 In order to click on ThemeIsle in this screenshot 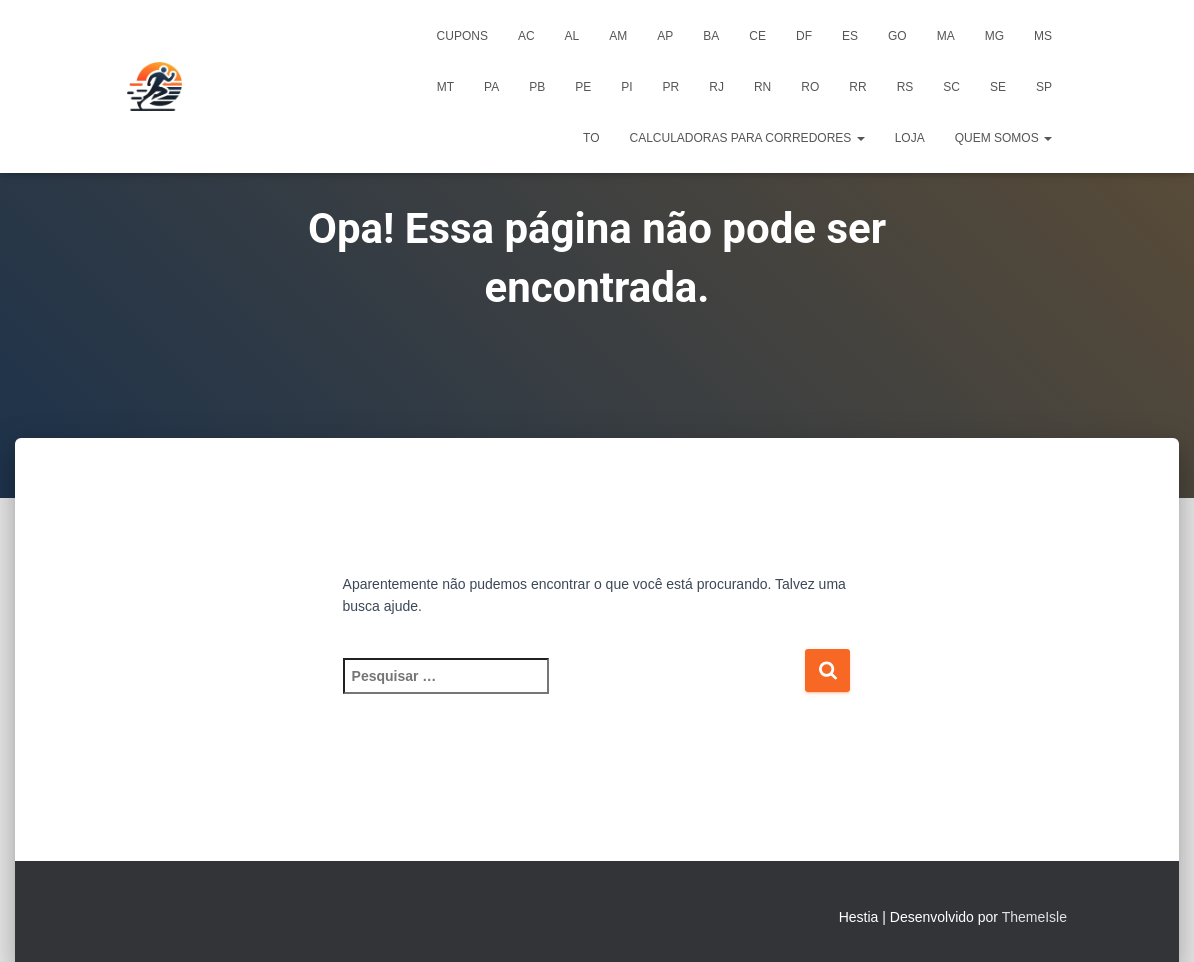, I will do `click(1034, 917)`.